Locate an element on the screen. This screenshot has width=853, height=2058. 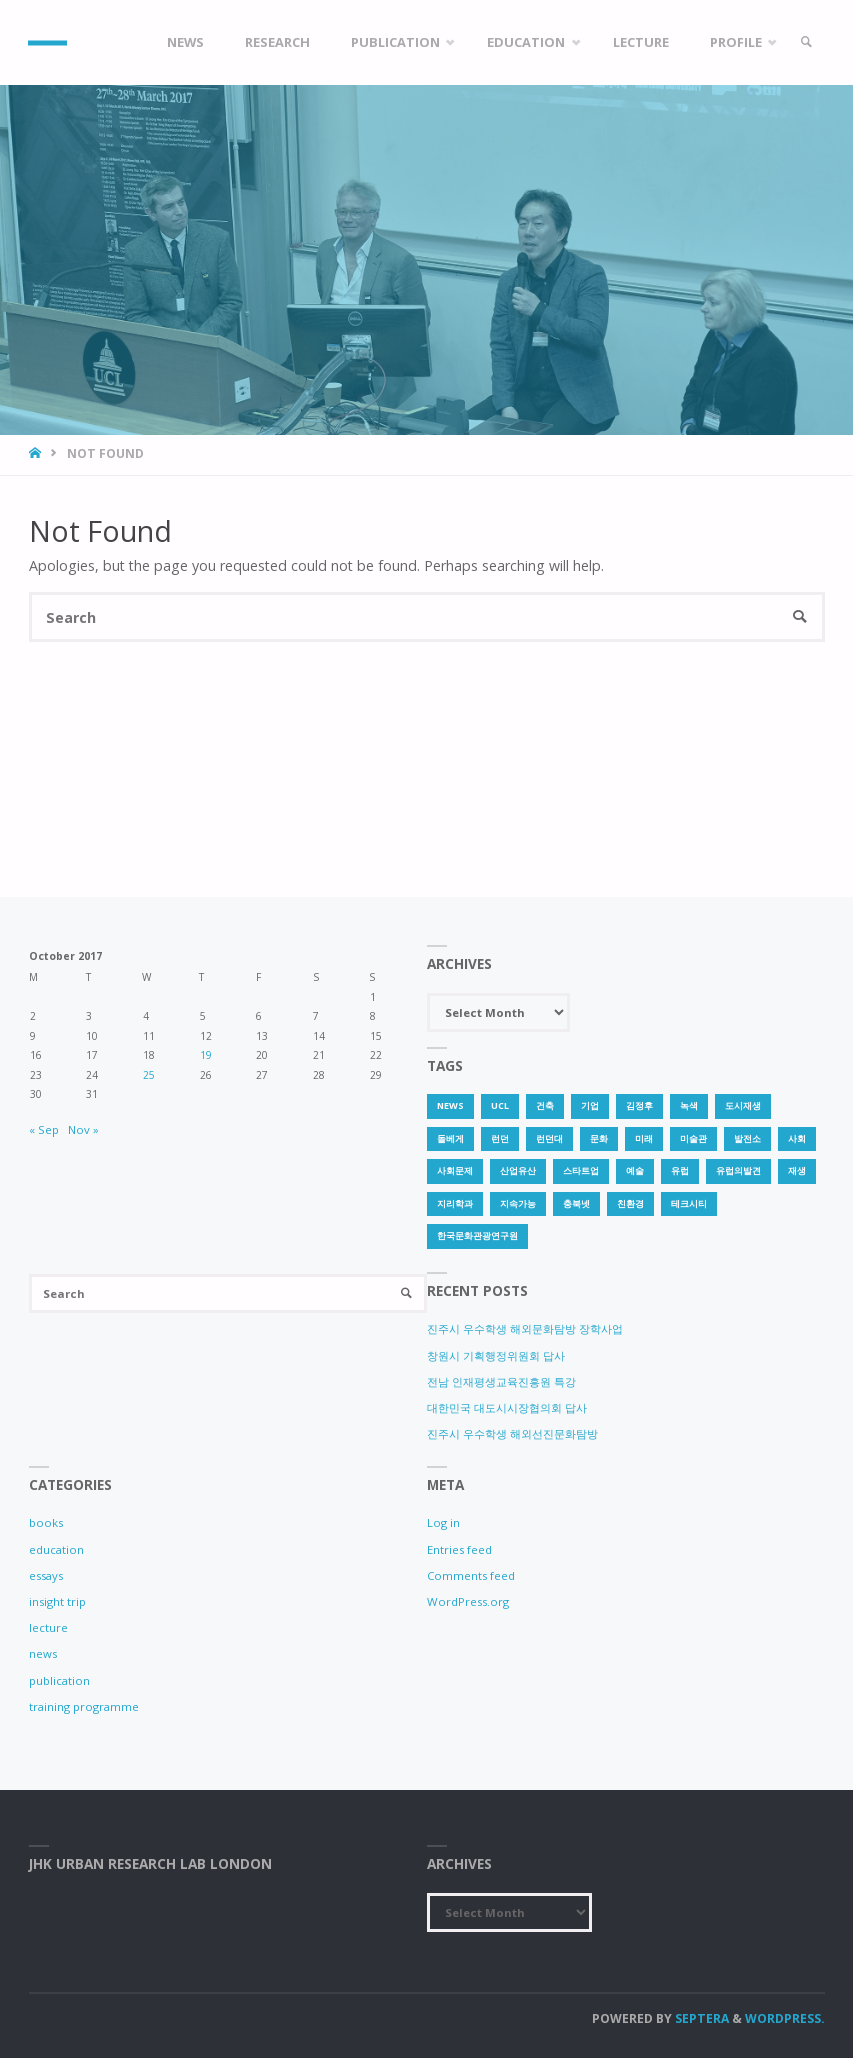
예술 [예술 (1 item)] is located at coordinates (635, 1170).